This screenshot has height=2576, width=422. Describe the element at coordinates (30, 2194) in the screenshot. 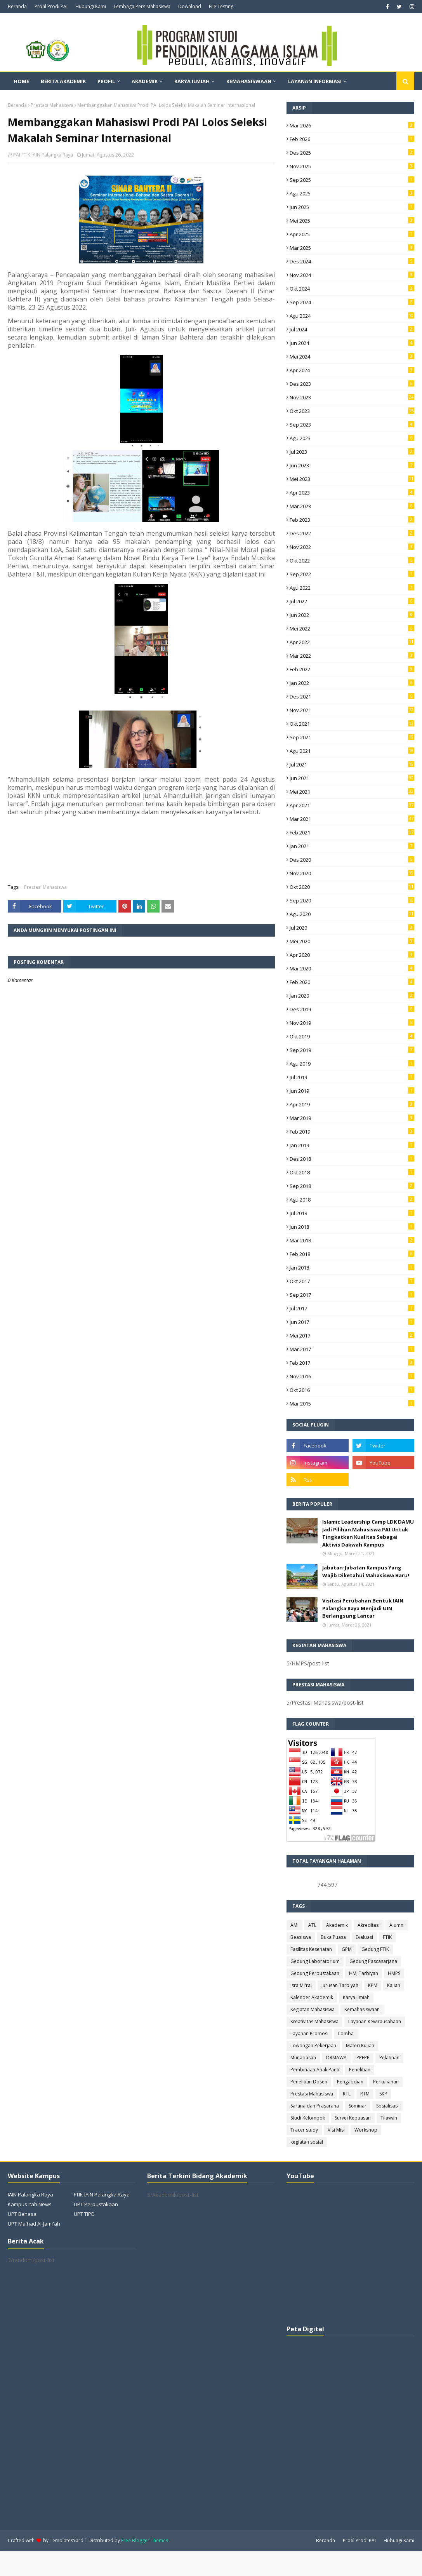

I see `IAIN Palangka Raya` at that location.